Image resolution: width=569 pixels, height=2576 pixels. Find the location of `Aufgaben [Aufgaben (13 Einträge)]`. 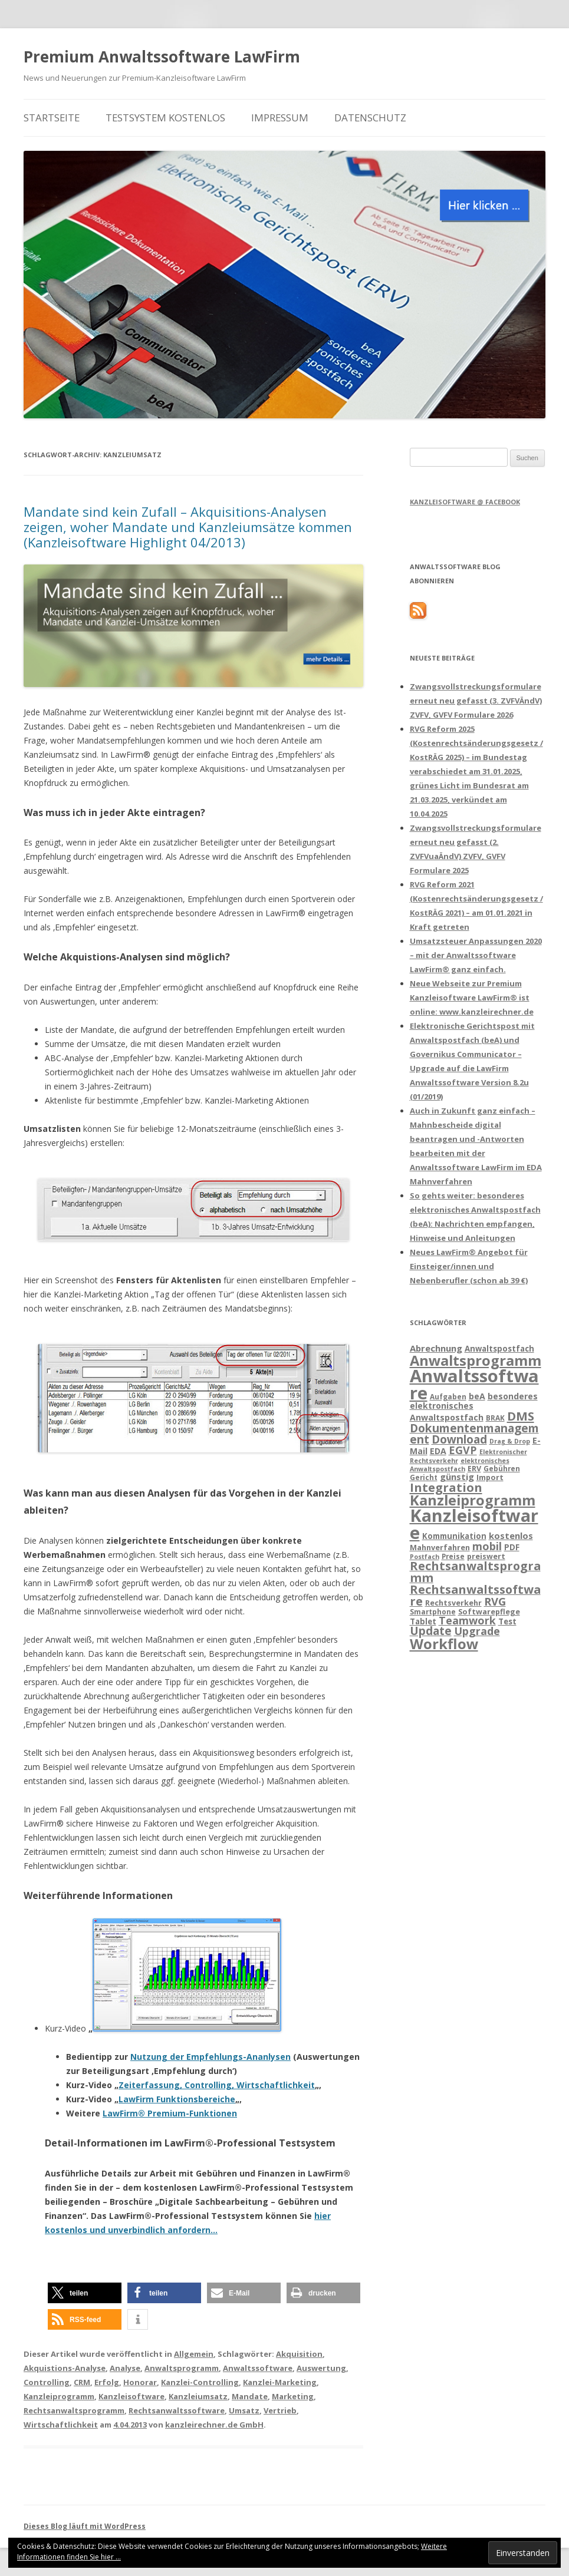

Aufgaben [Aufgaben (13 Einträge)] is located at coordinates (448, 1396).